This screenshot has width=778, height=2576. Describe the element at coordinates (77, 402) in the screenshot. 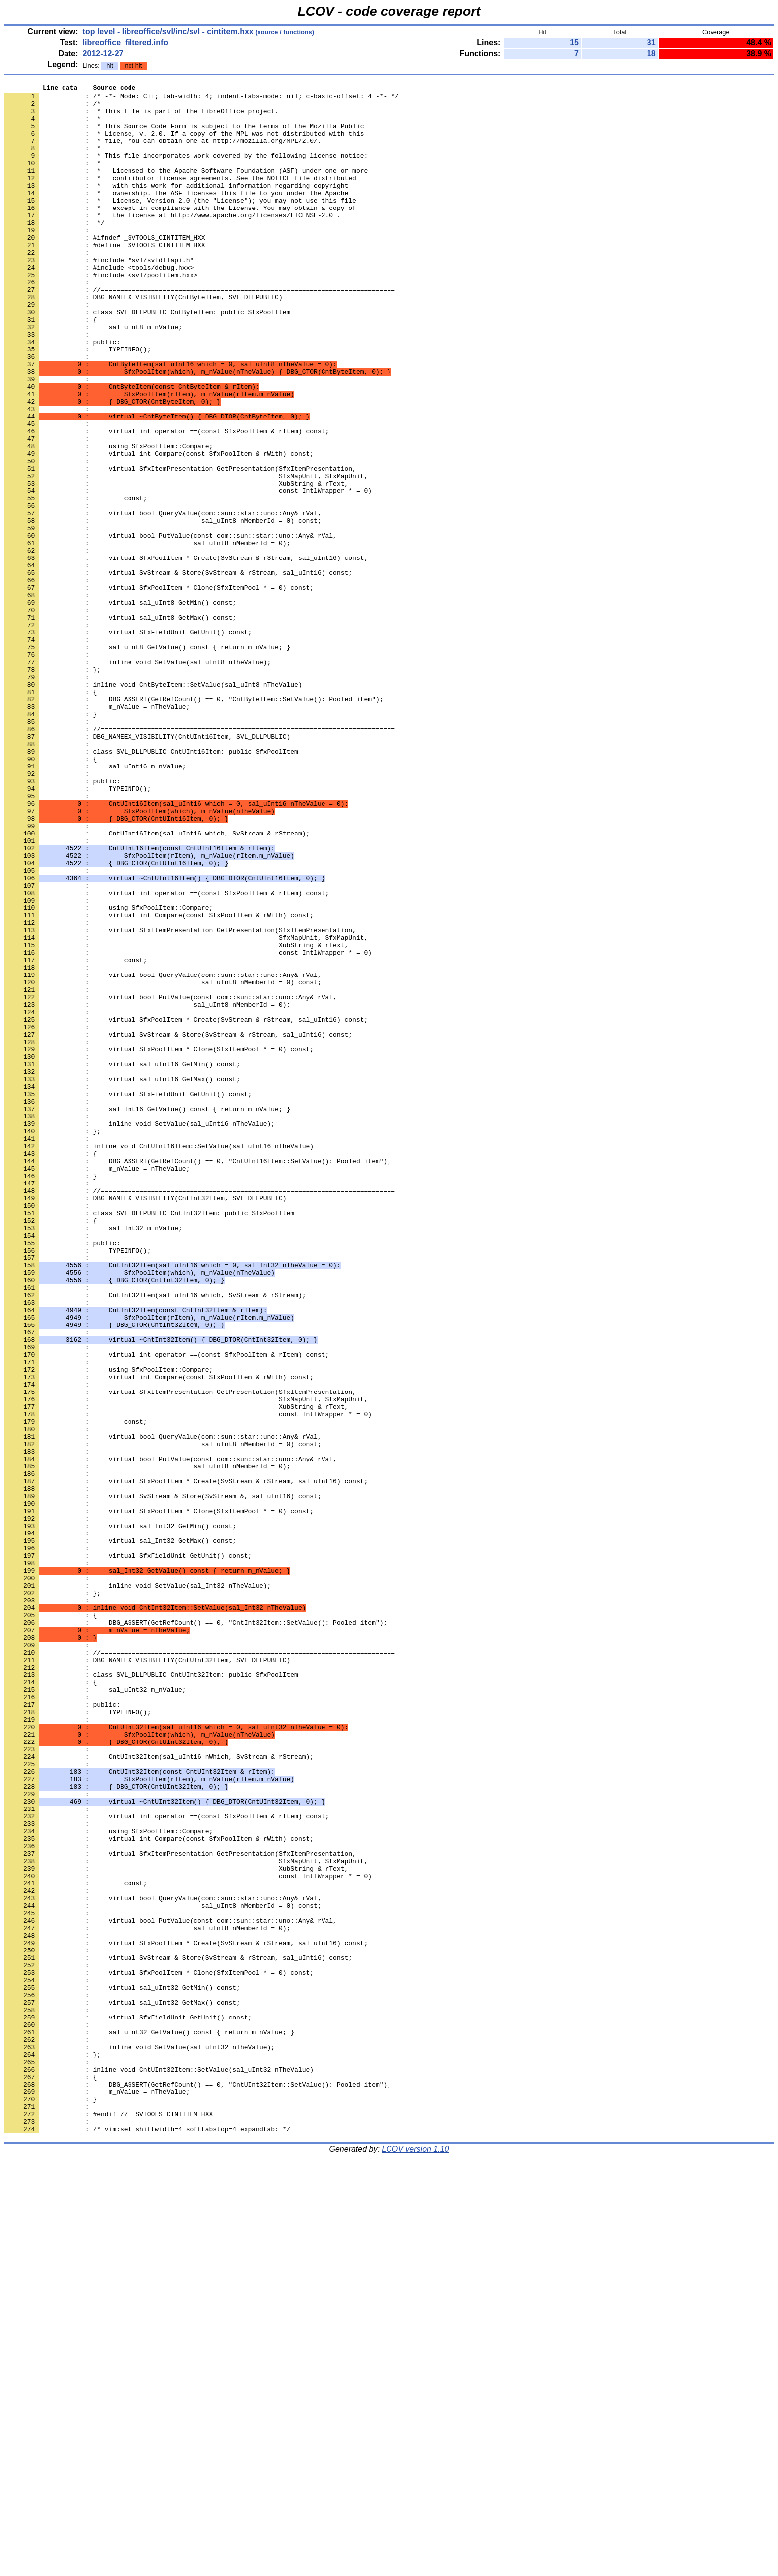

I see `: TYPEINFO();` at that location.